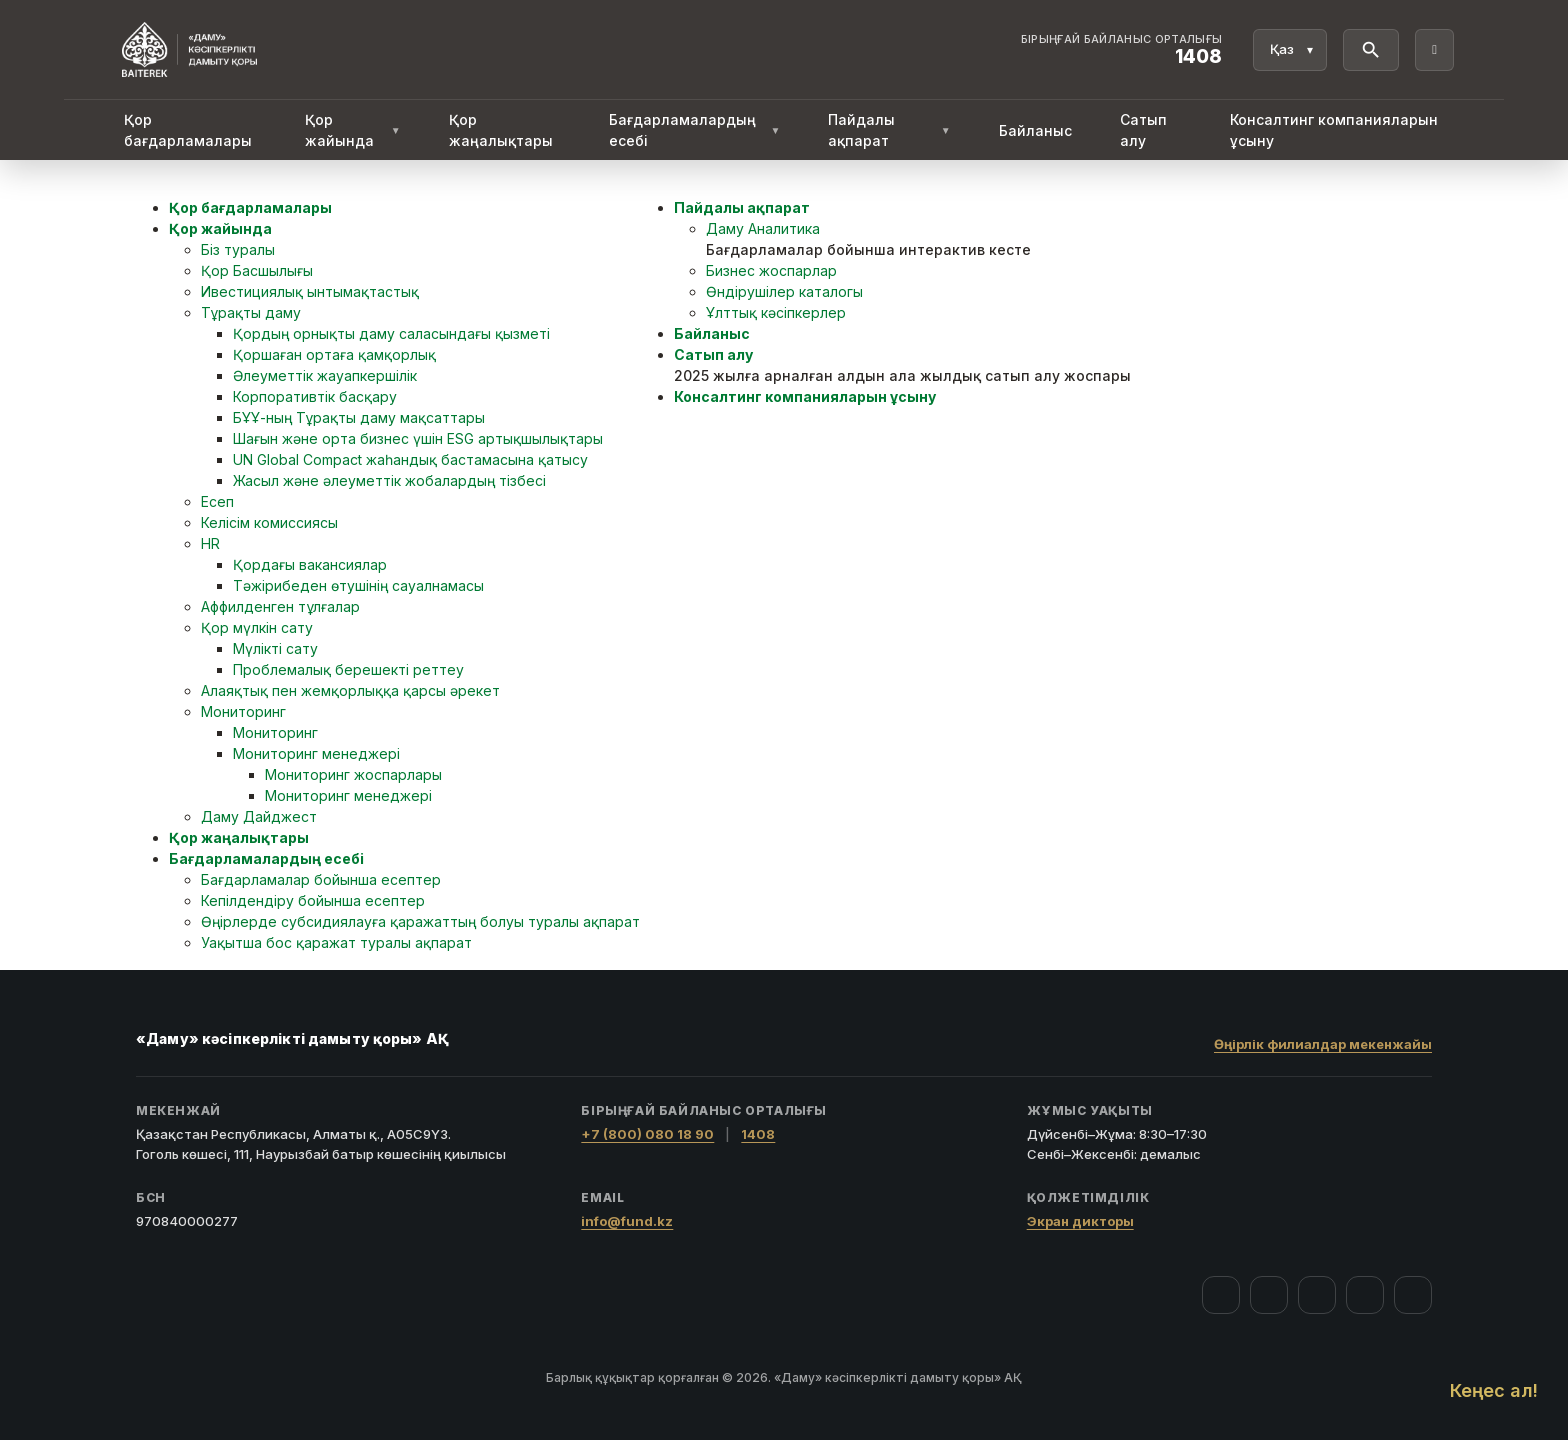  Describe the element at coordinates (315, 396) in the screenshot. I see `Корпоративтік басқару` at that location.